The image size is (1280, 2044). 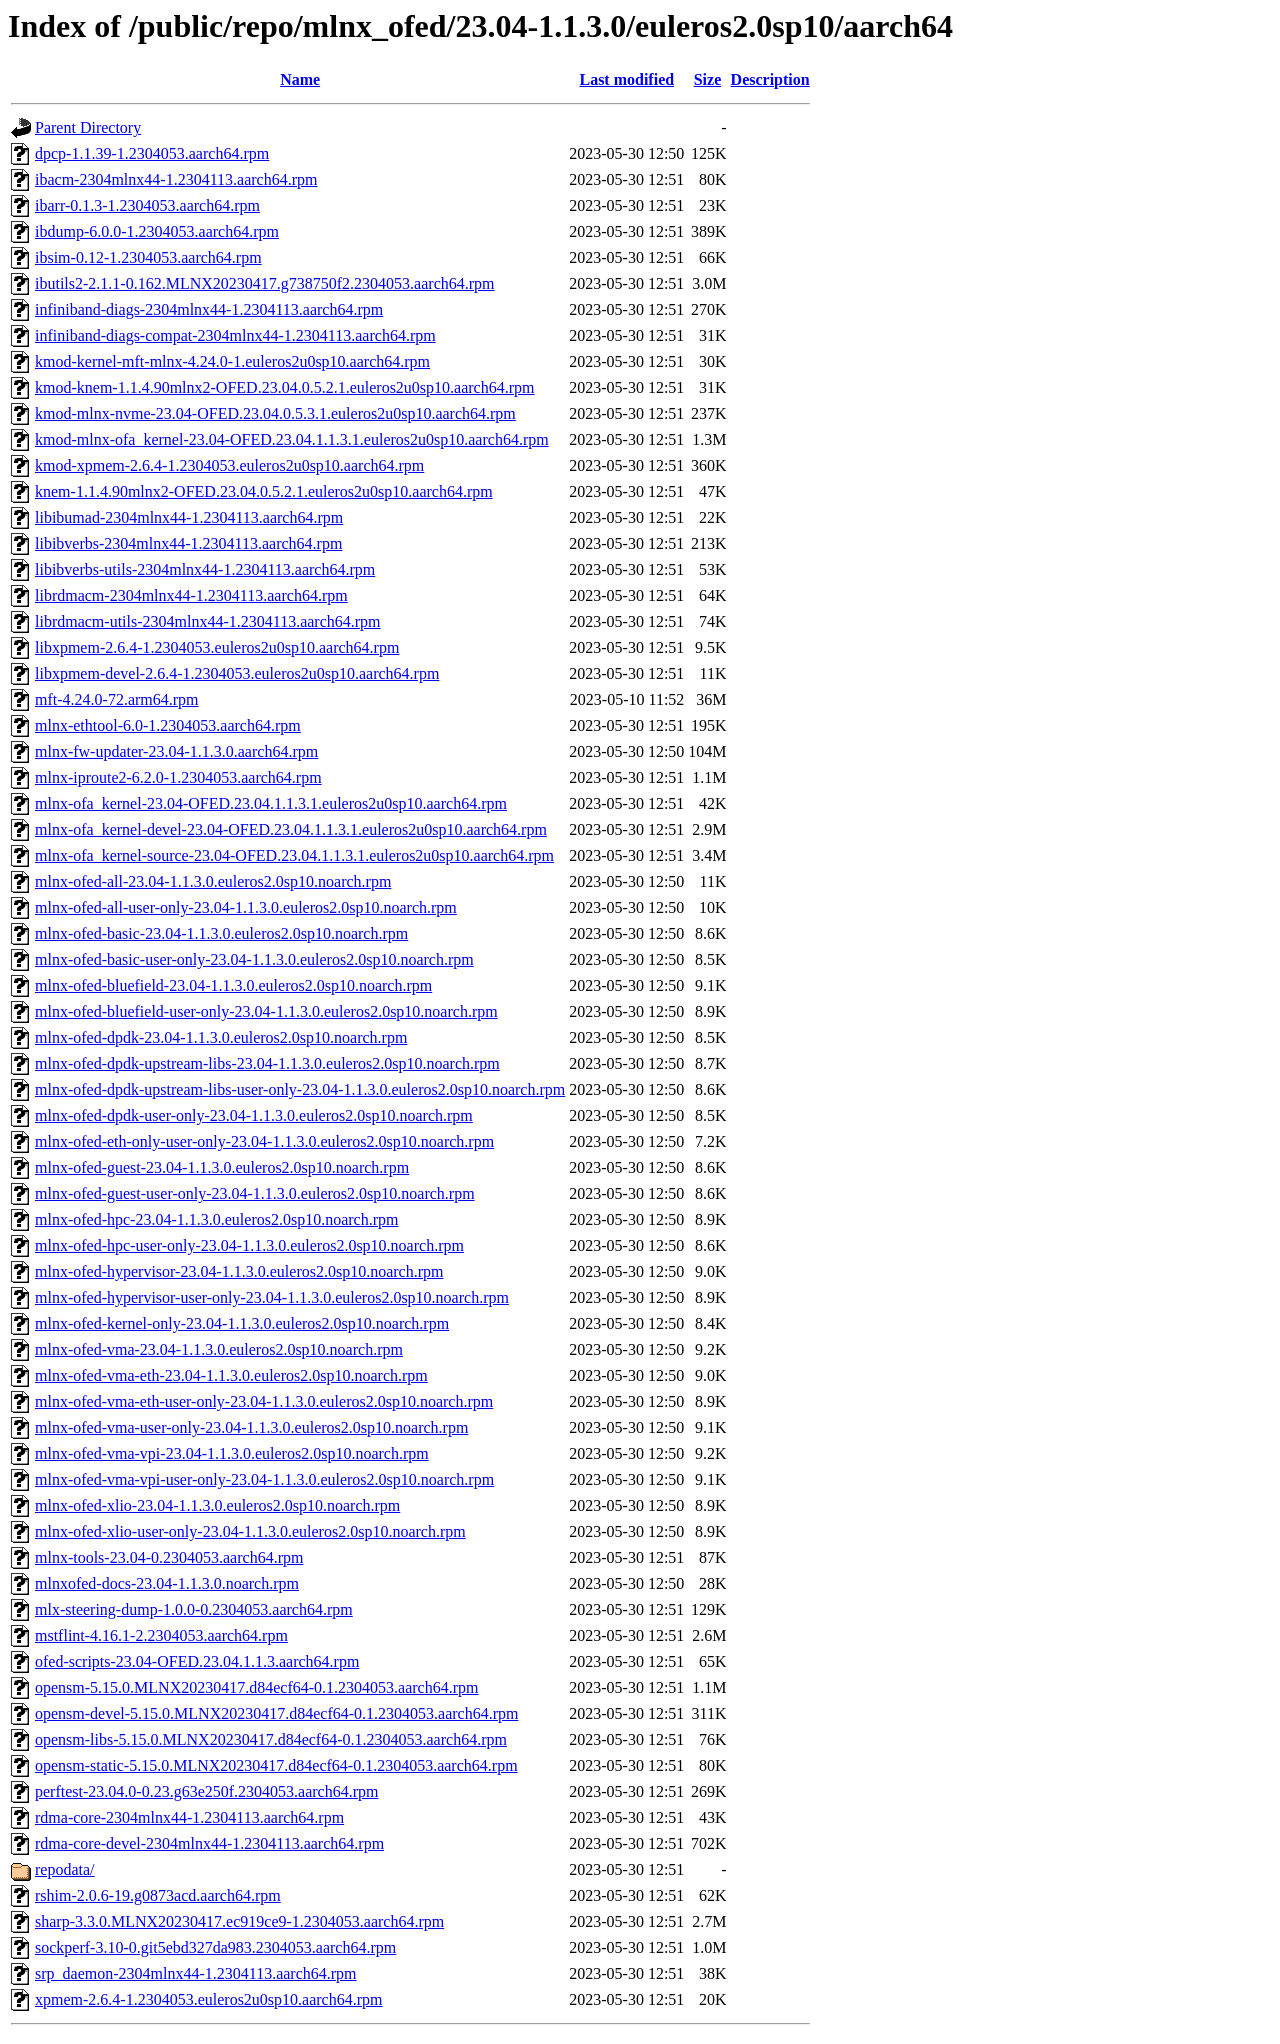 I want to click on kmod-kernel-mft-mlnx-4.24.0-1.euleros2u0sp10.aarch64.rpm, so click(x=232, y=361).